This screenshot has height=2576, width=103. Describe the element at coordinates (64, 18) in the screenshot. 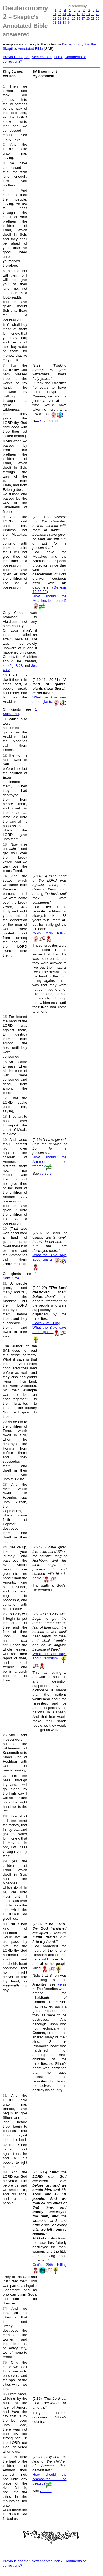

I see `23` at that location.